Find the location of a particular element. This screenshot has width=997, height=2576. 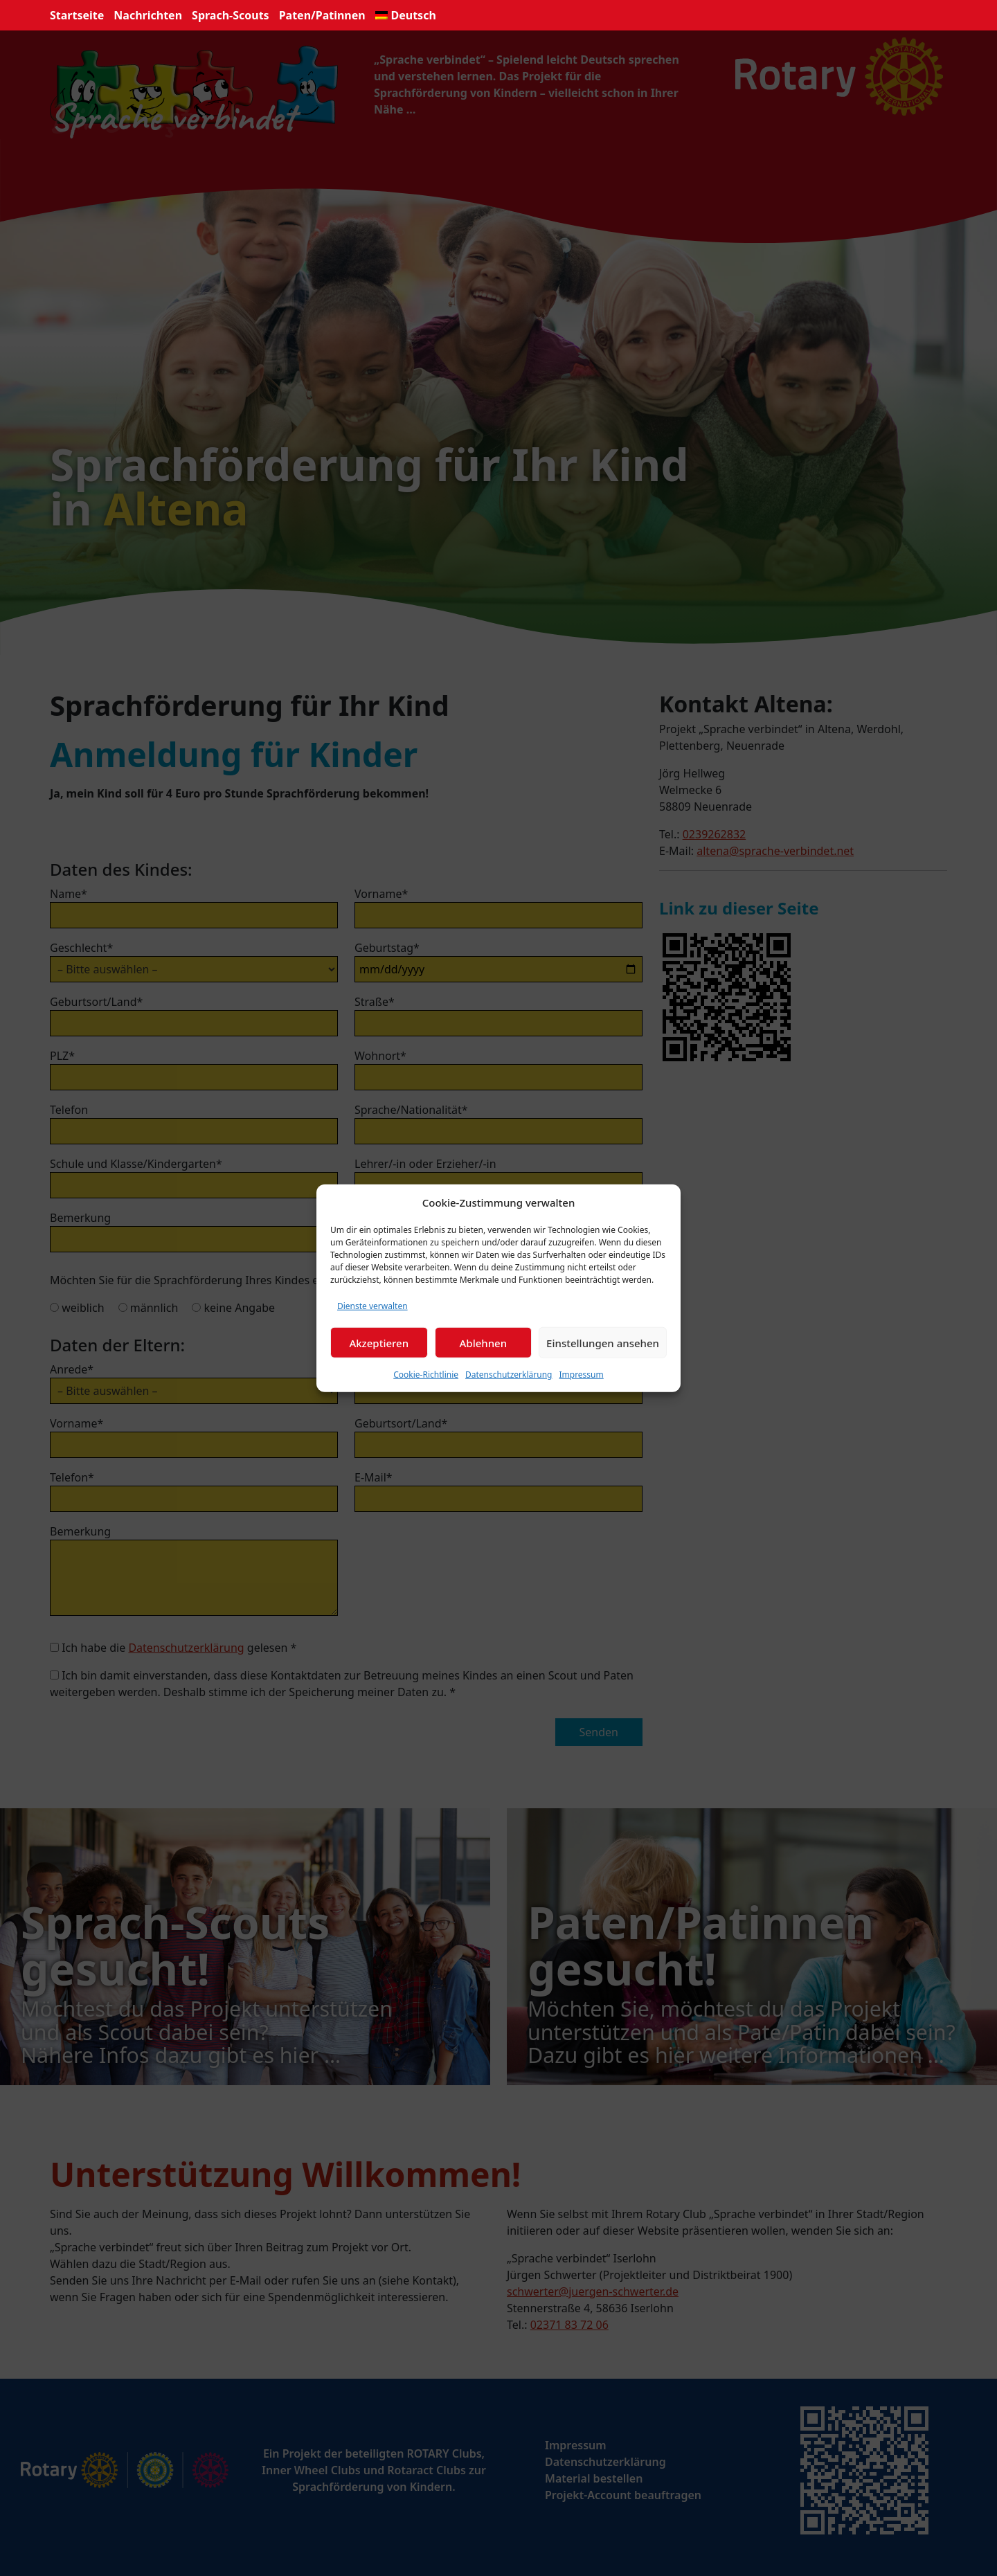

Datenschutzerklärung is located at coordinates (508, 1374).